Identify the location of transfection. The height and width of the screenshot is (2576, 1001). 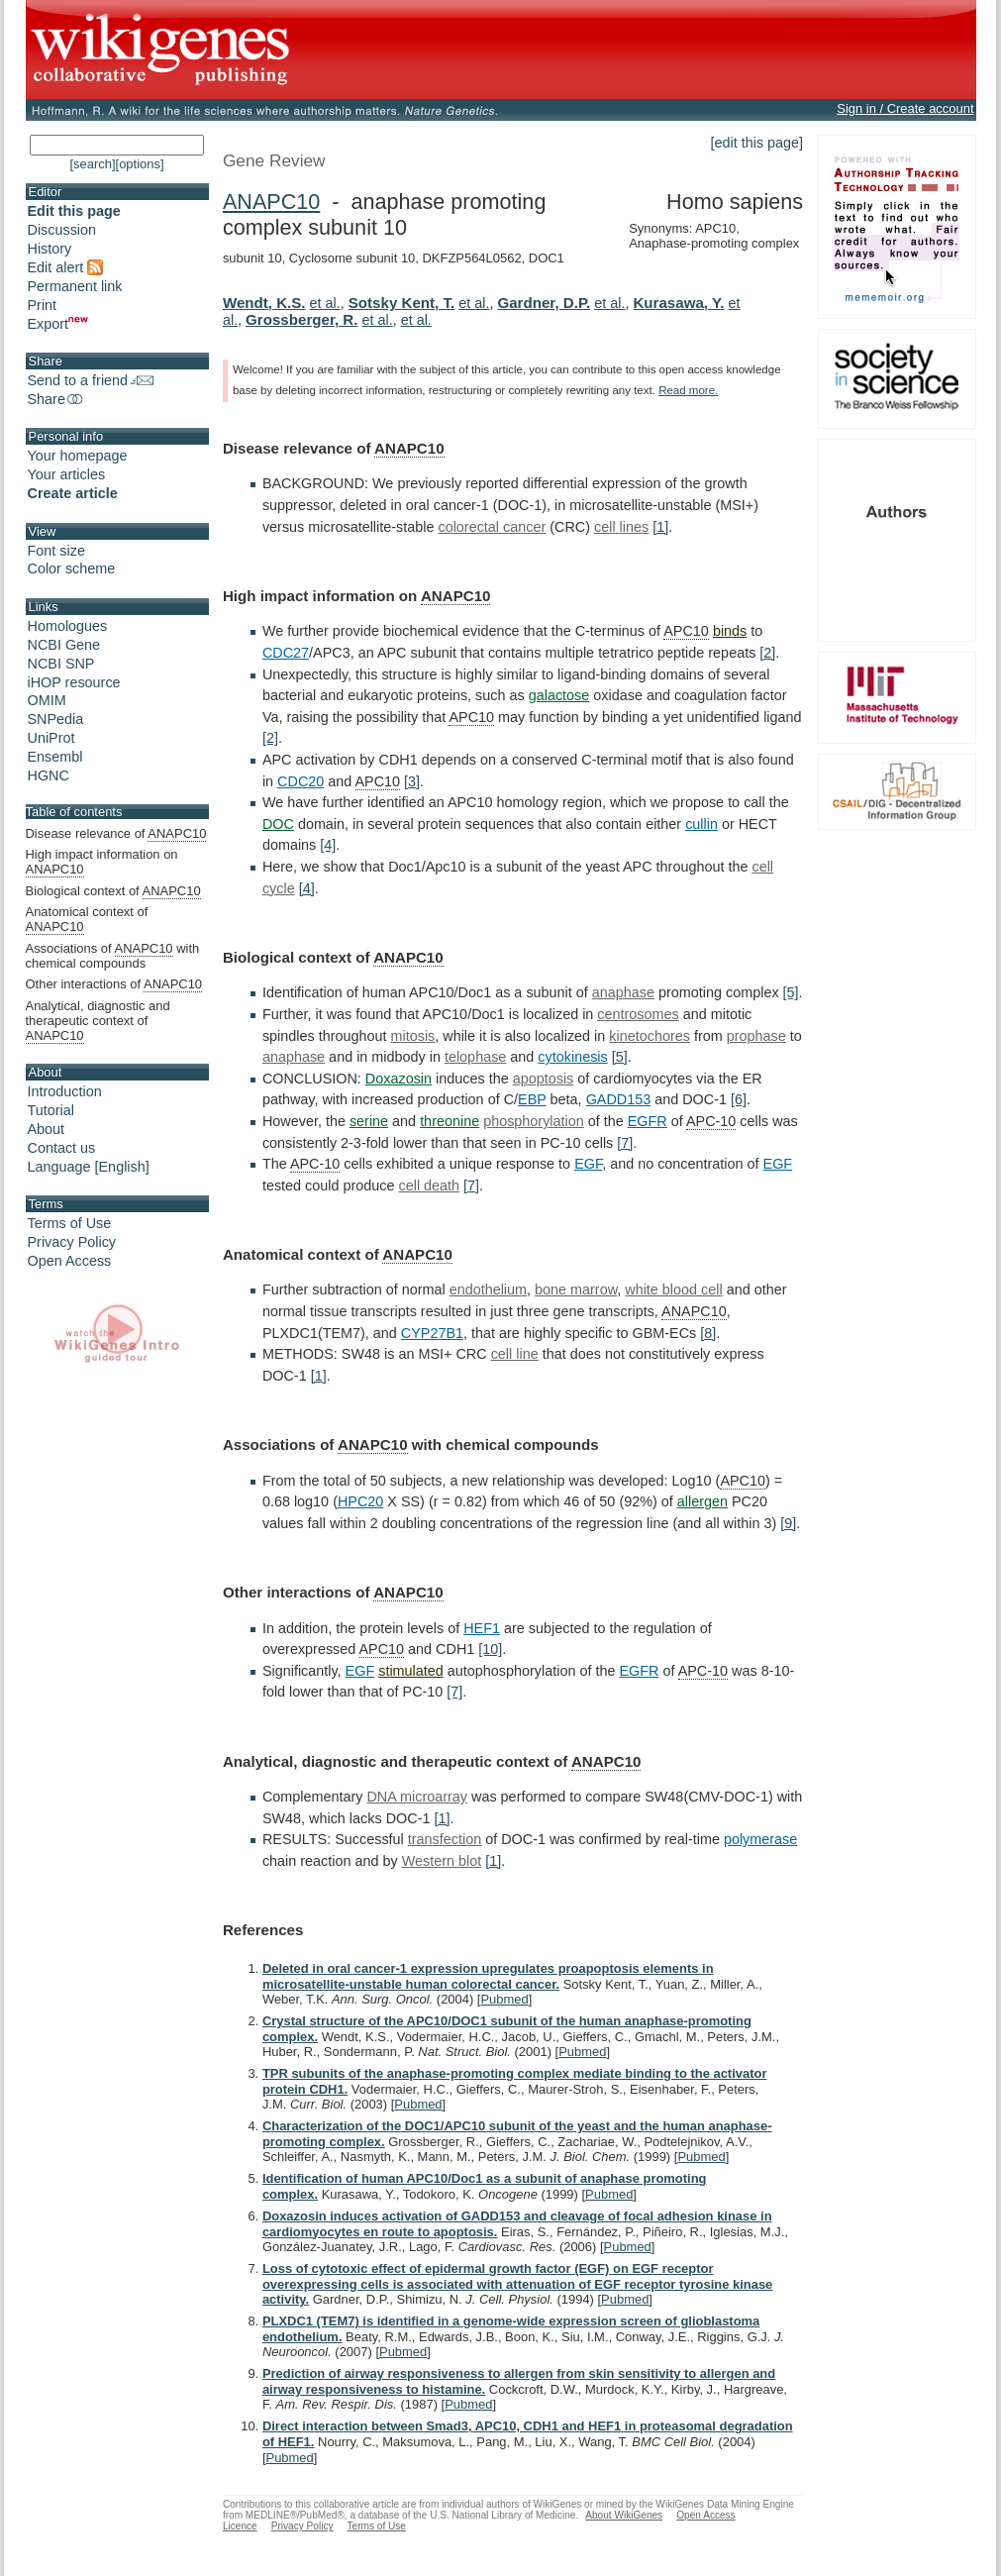
(444, 1839).